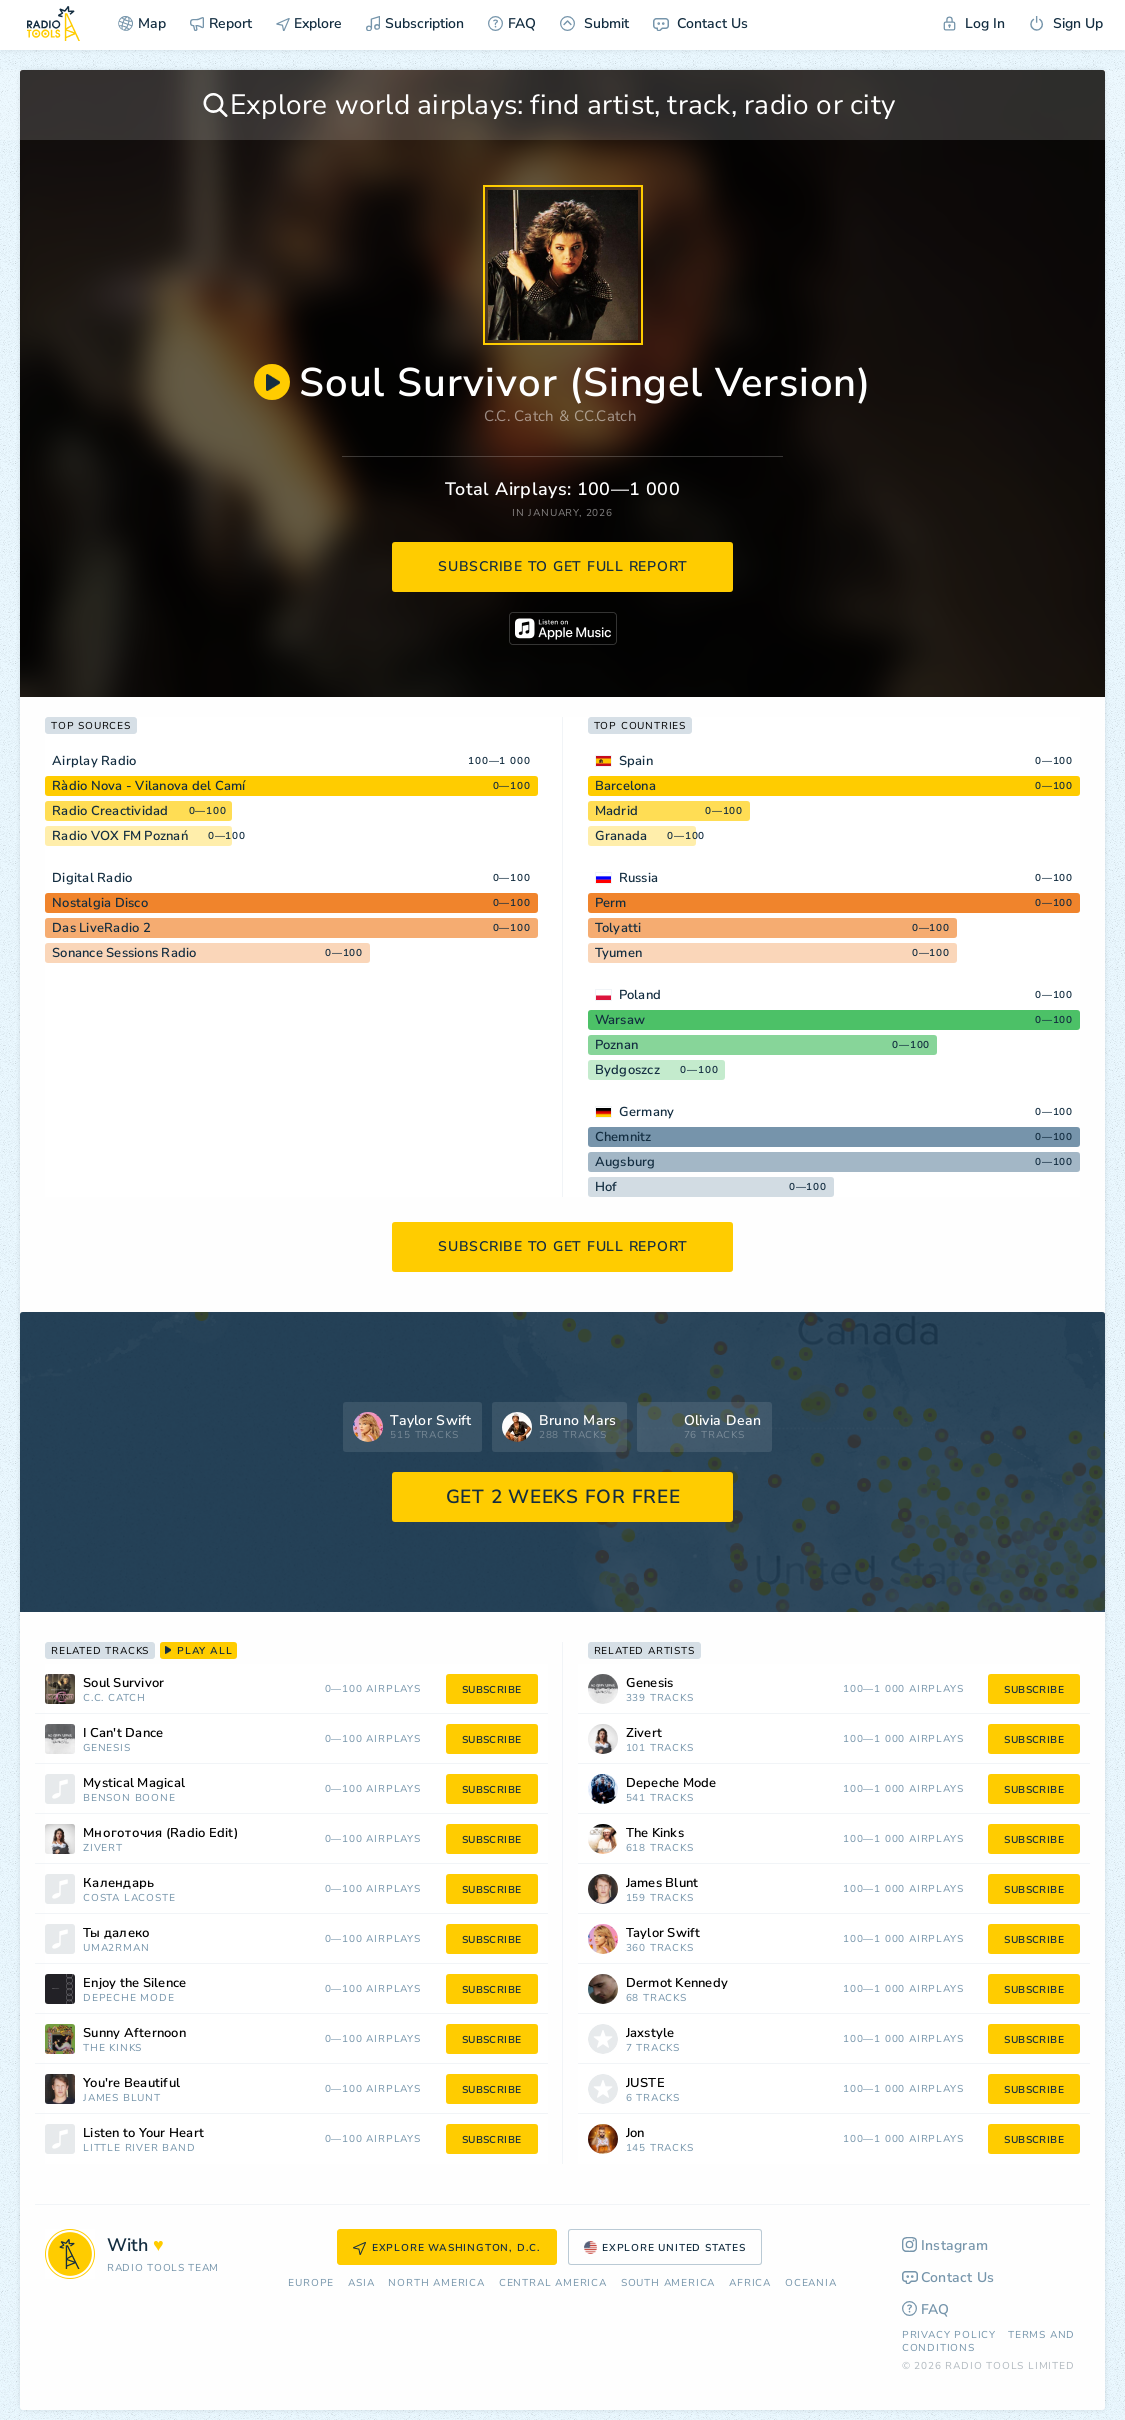  I want to click on Poland, so click(640, 995).